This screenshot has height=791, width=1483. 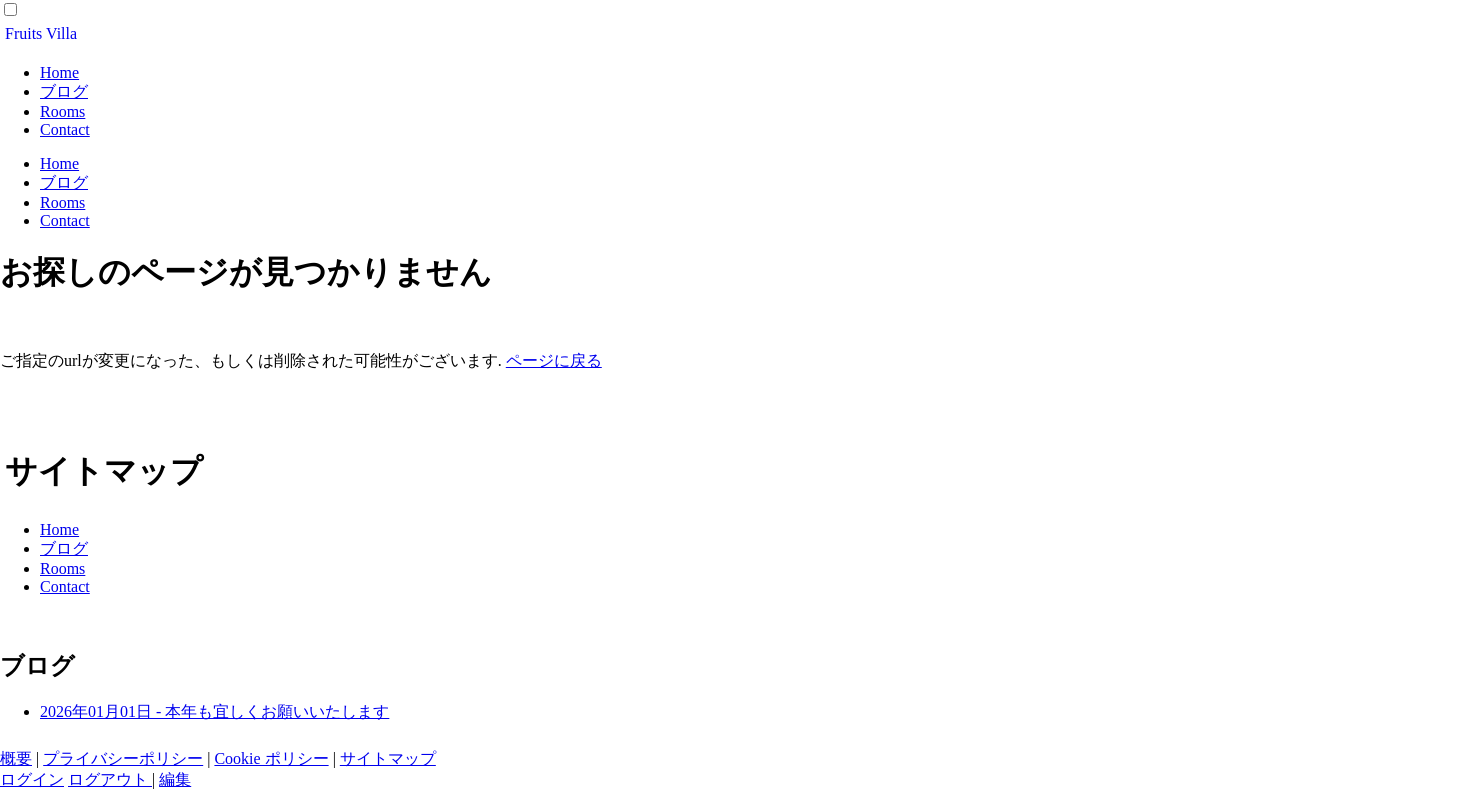 What do you see at coordinates (175, 779) in the screenshot?
I see `編集` at bounding box center [175, 779].